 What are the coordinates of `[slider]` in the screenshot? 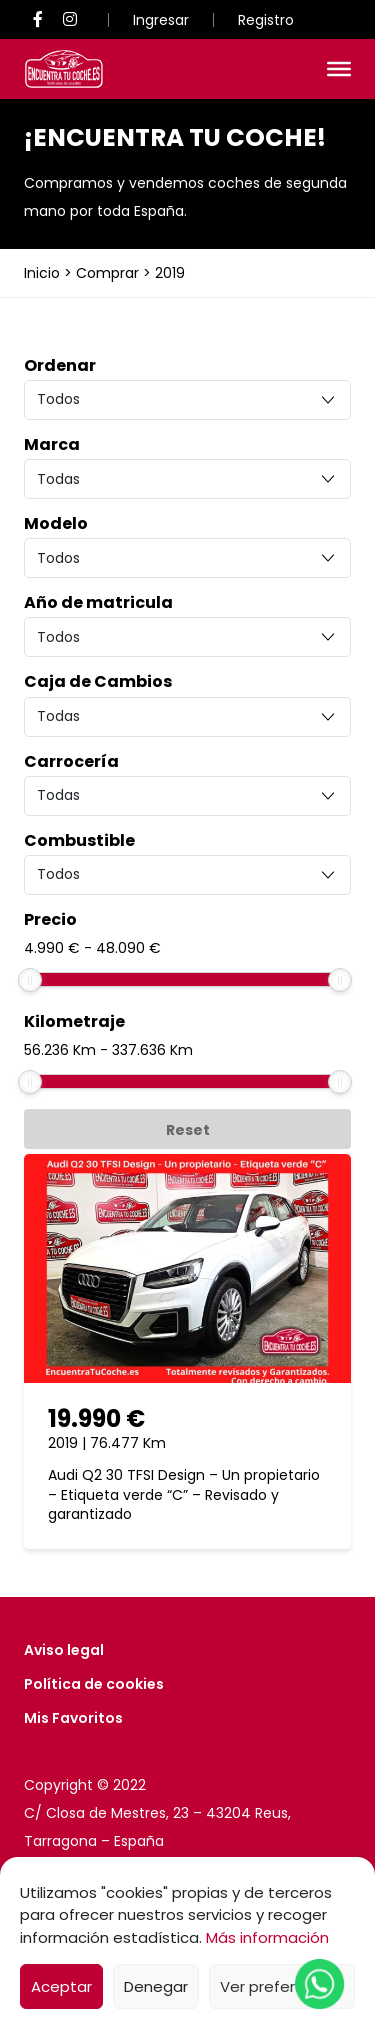 It's located at (30, 980).